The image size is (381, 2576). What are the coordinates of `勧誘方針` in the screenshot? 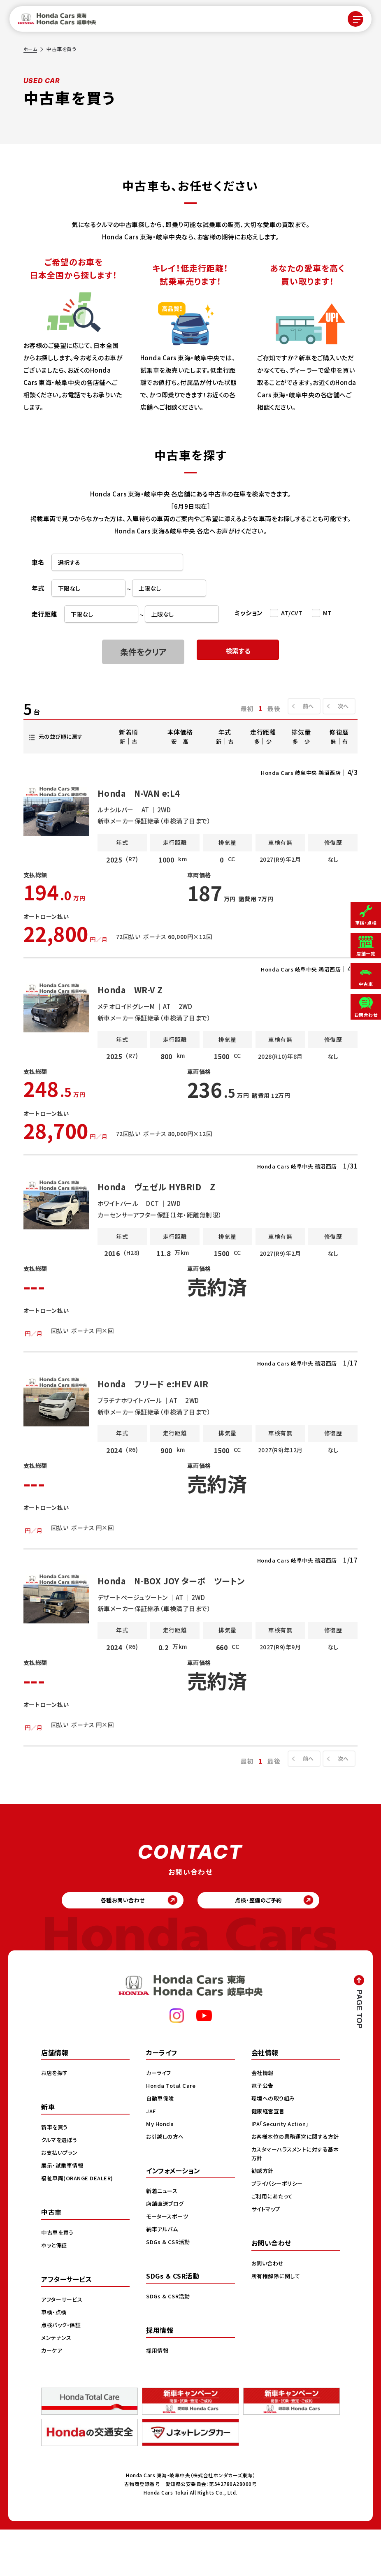 It's located at (263, 2225).